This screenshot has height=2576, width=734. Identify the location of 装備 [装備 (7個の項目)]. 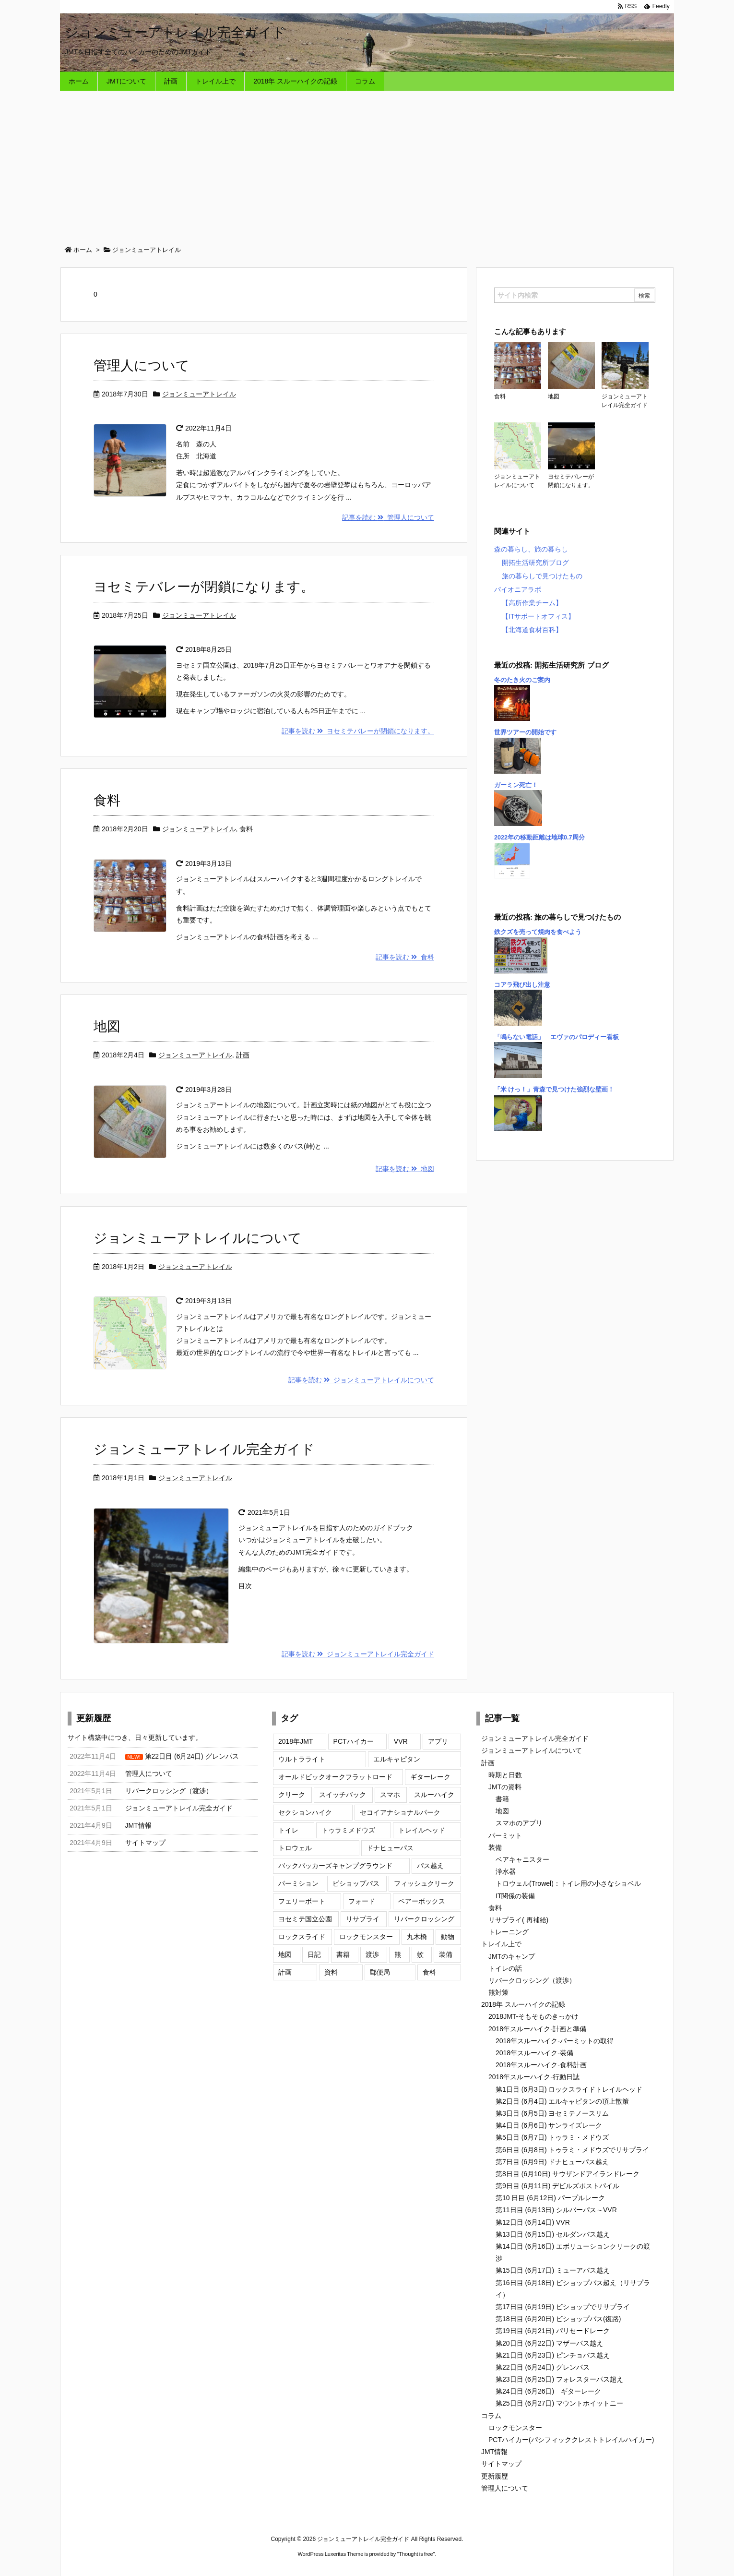
(445, 1954).